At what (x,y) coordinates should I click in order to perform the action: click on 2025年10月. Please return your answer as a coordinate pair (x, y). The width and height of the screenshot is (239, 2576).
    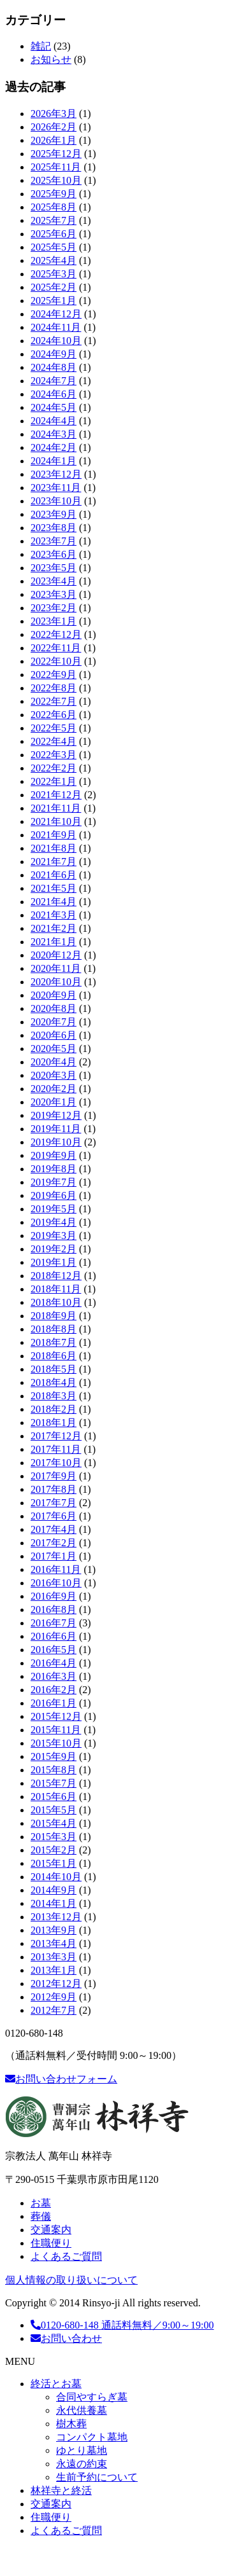
    Looking at the image, I should click on (56, 180).